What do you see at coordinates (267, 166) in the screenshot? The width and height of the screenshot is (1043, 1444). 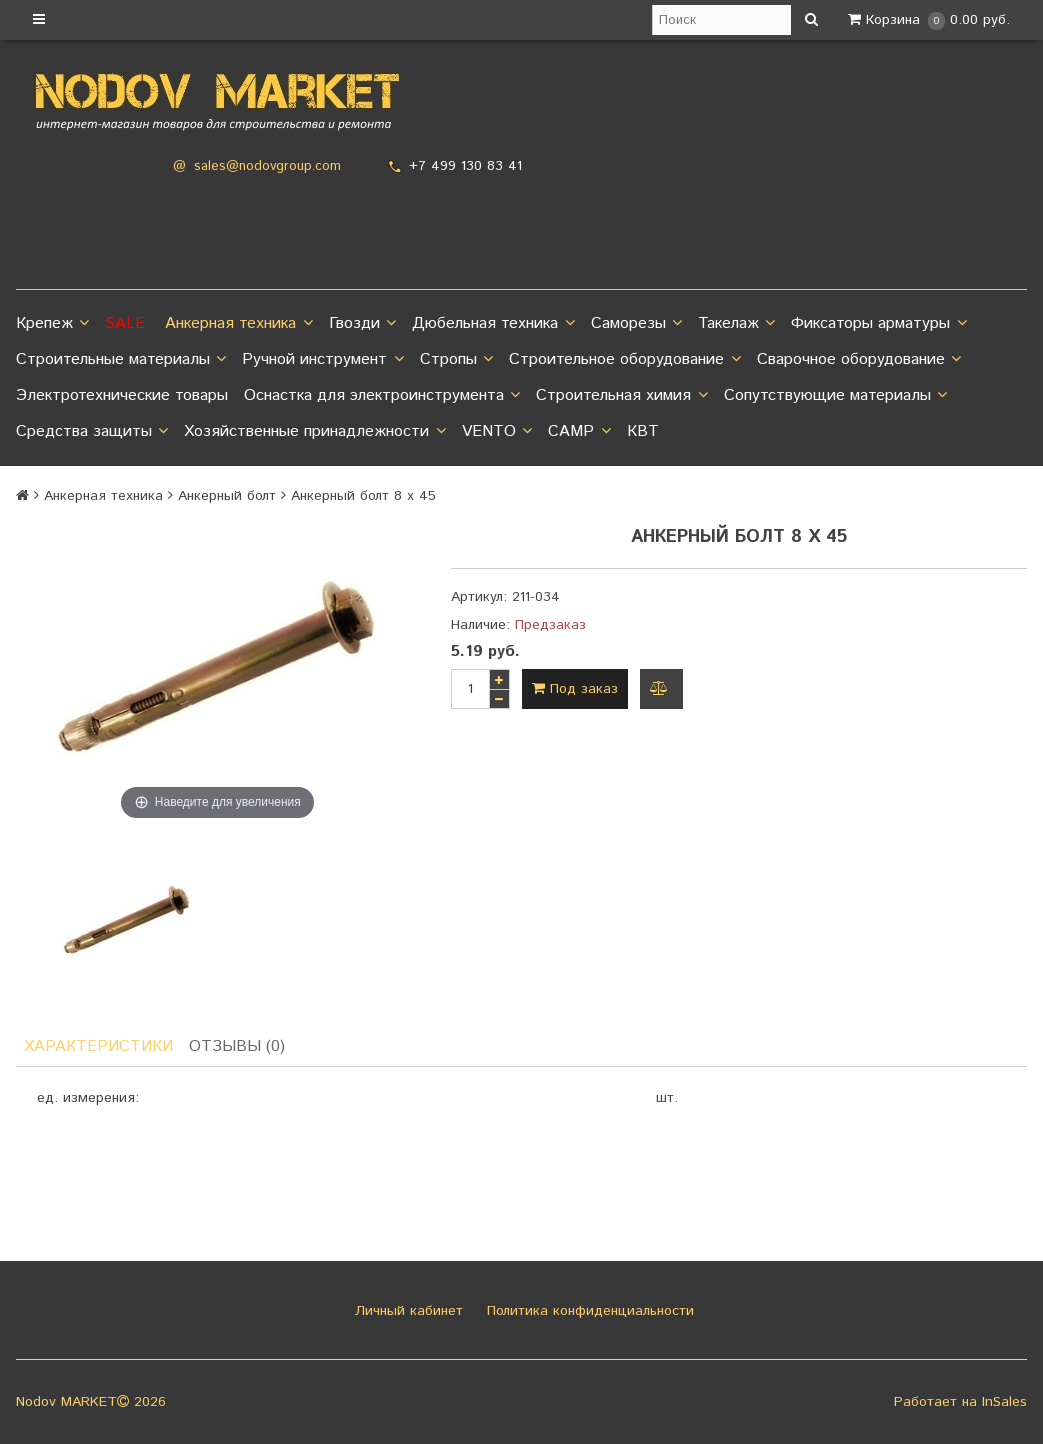 I see `sales@nodovgroup.com` at bounding box center [267, 166].